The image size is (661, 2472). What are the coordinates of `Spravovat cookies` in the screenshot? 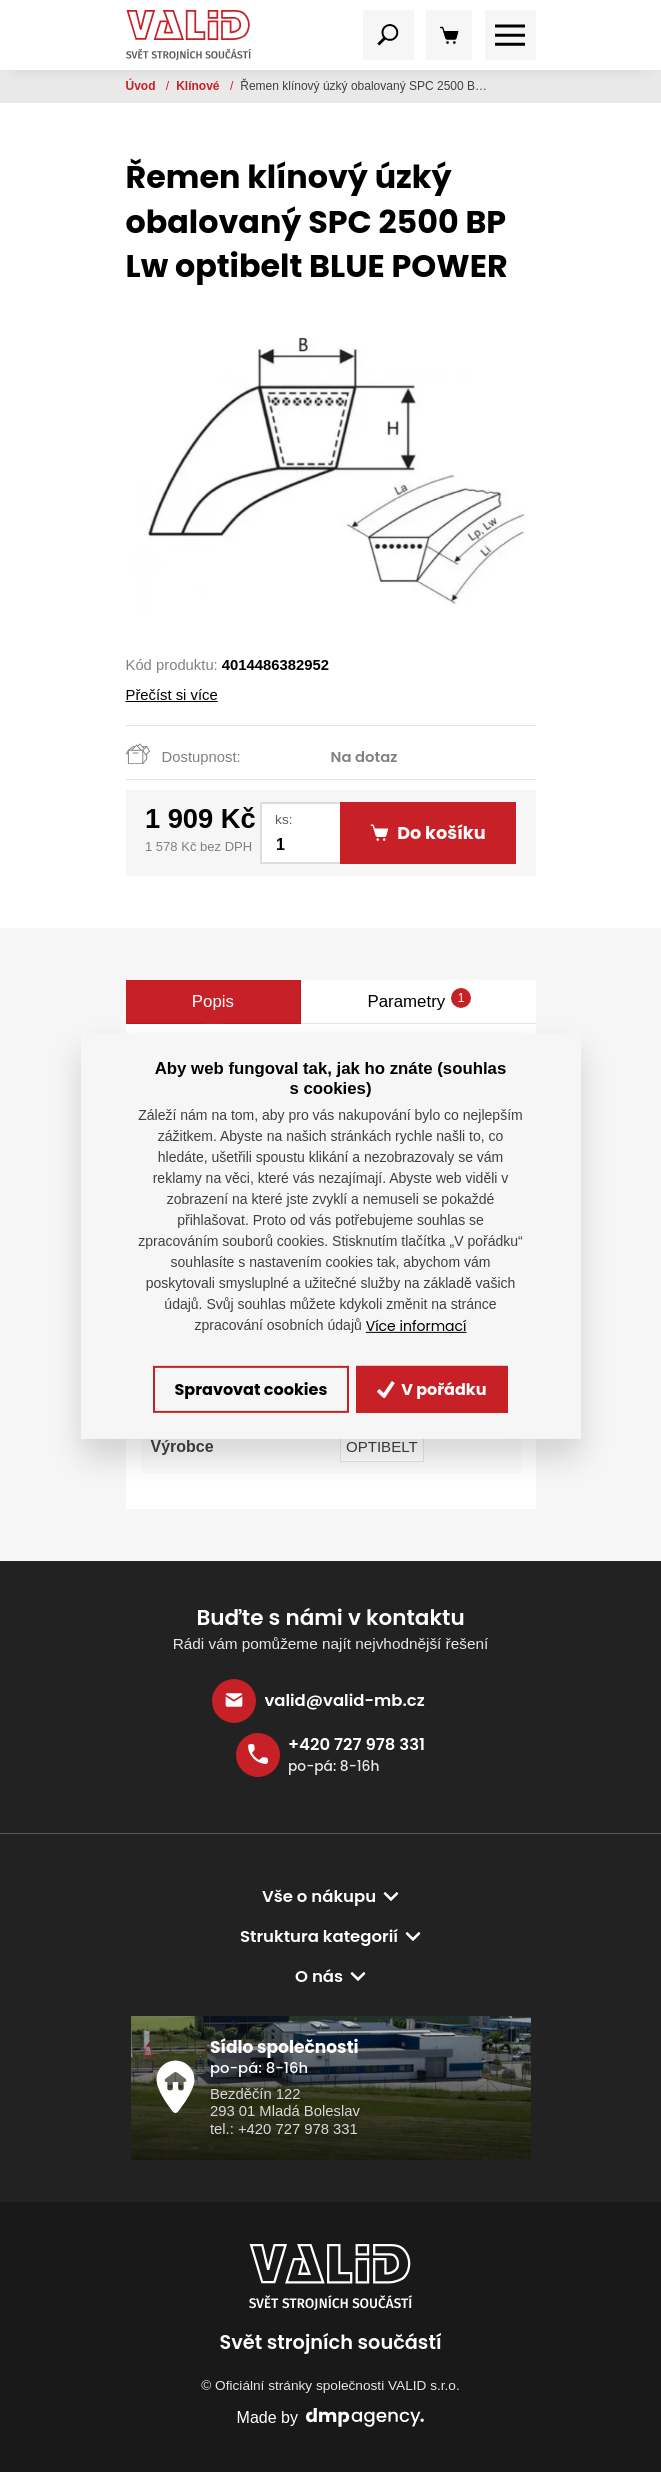 It's located at (250, 1389).